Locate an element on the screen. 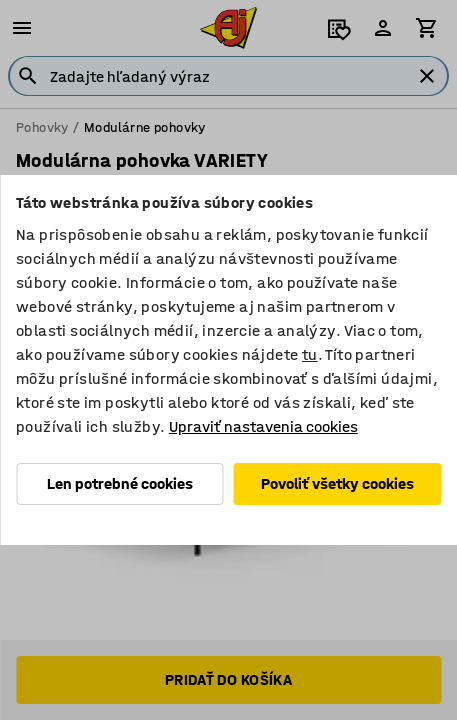 This screenshot has width=457, height=720. Len potrebné cookies is located at coordinates (120, 483).